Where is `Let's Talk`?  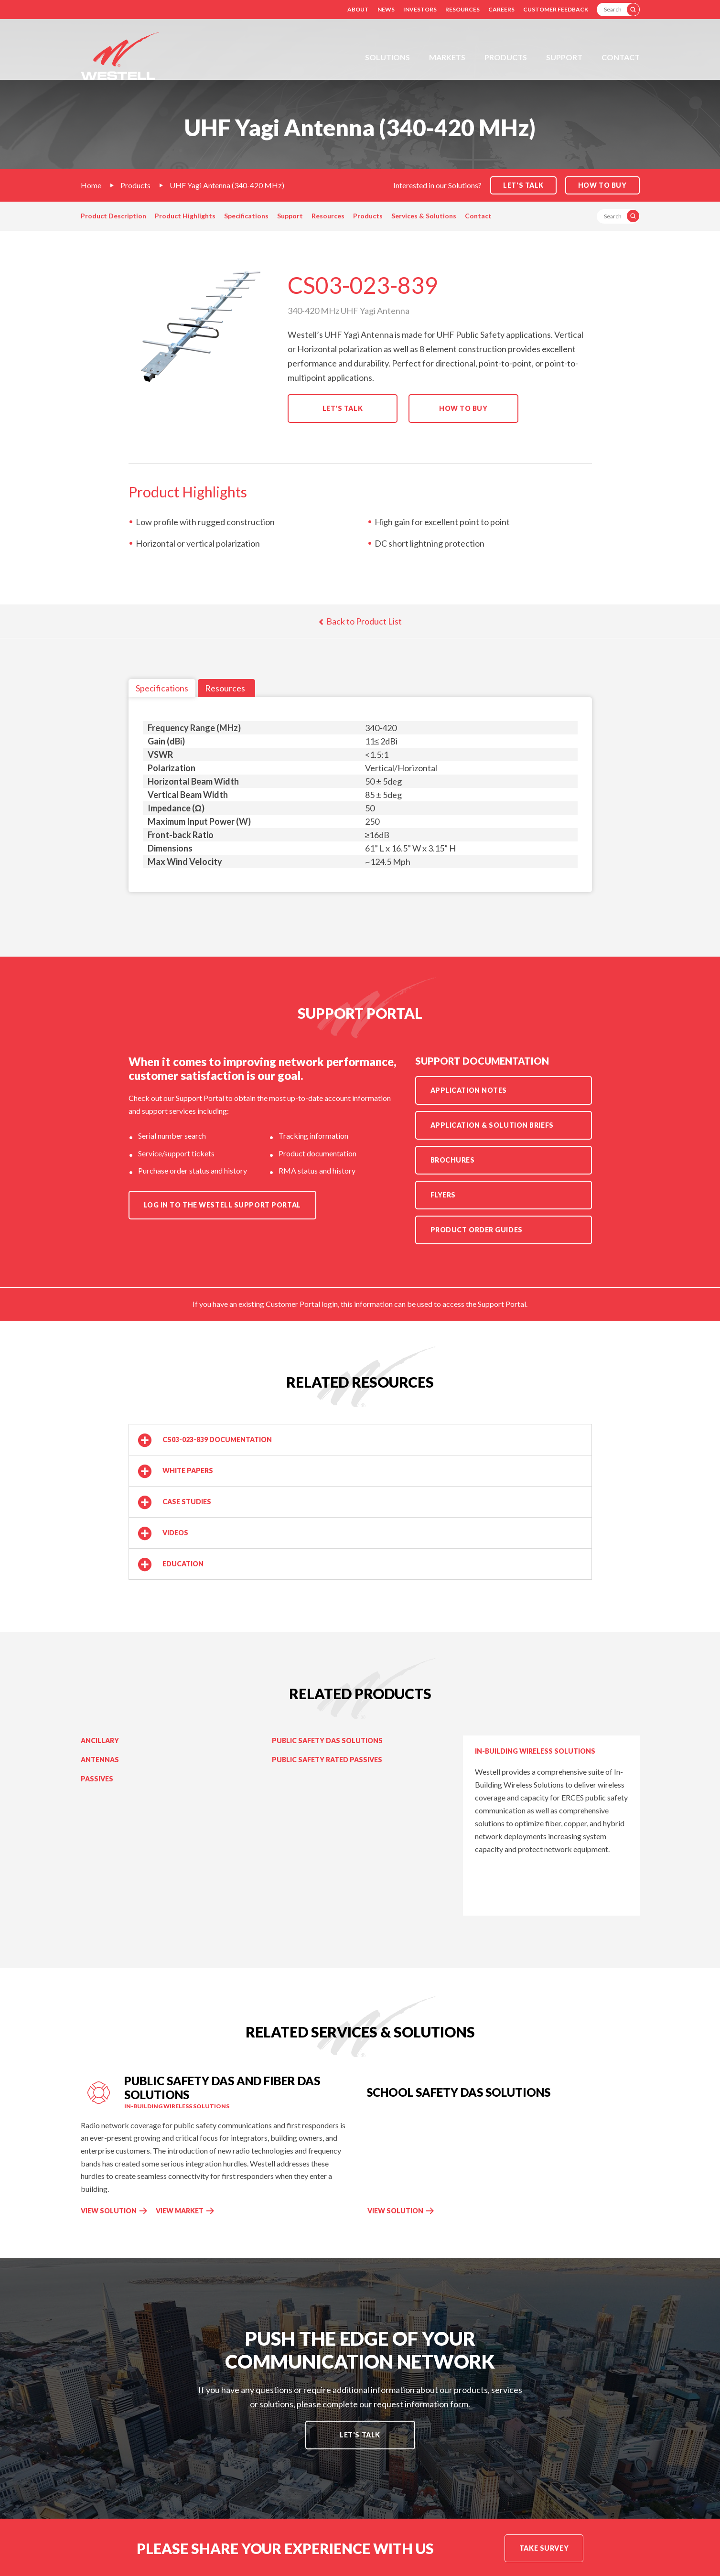
Let's Talk is located at coordinates (342, 408).